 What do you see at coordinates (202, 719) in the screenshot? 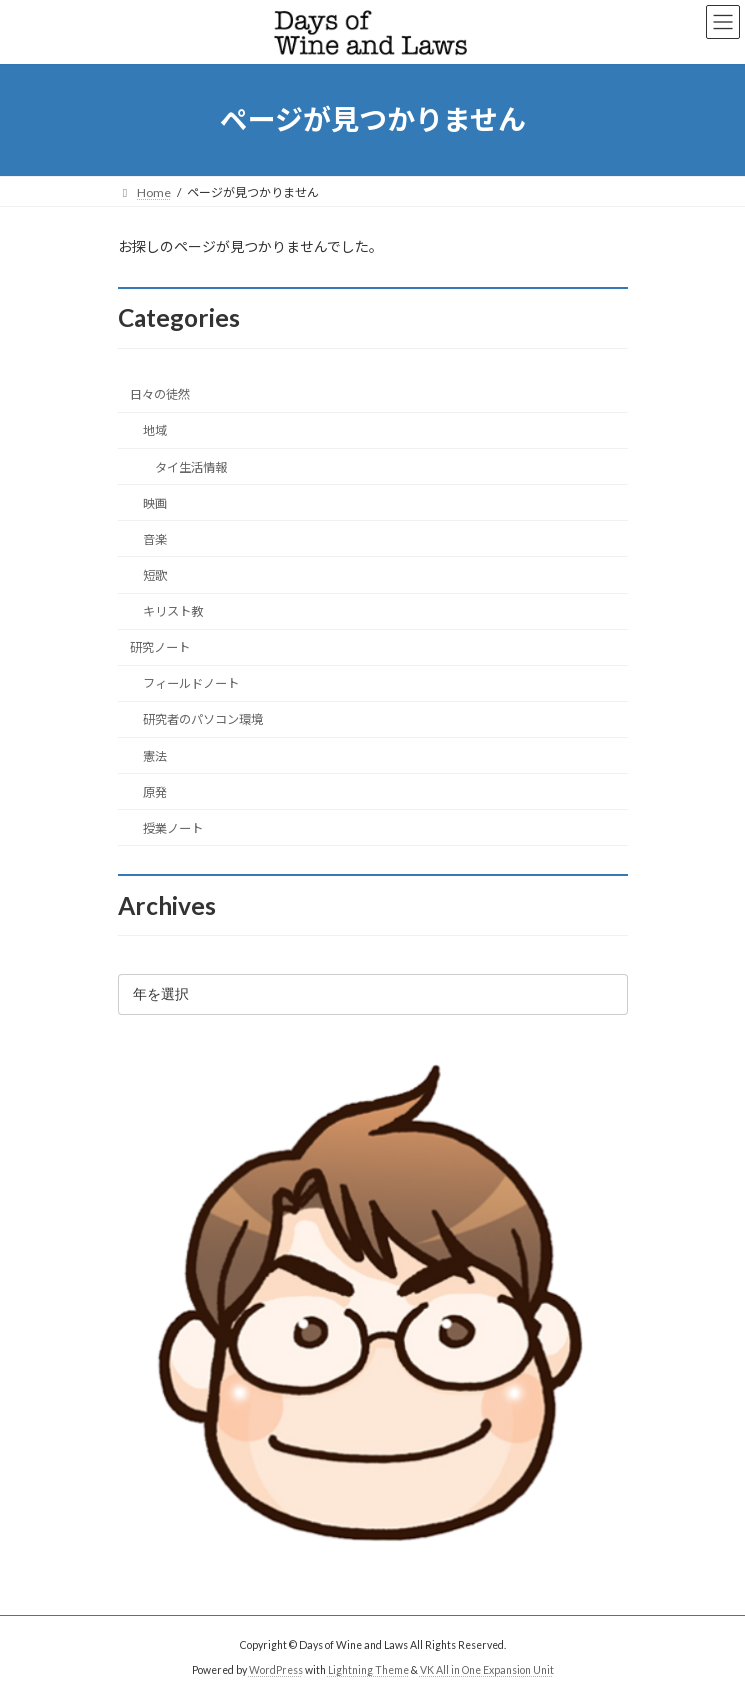
I see `研究者のパソコン環境` at bounding box center [202, 719].